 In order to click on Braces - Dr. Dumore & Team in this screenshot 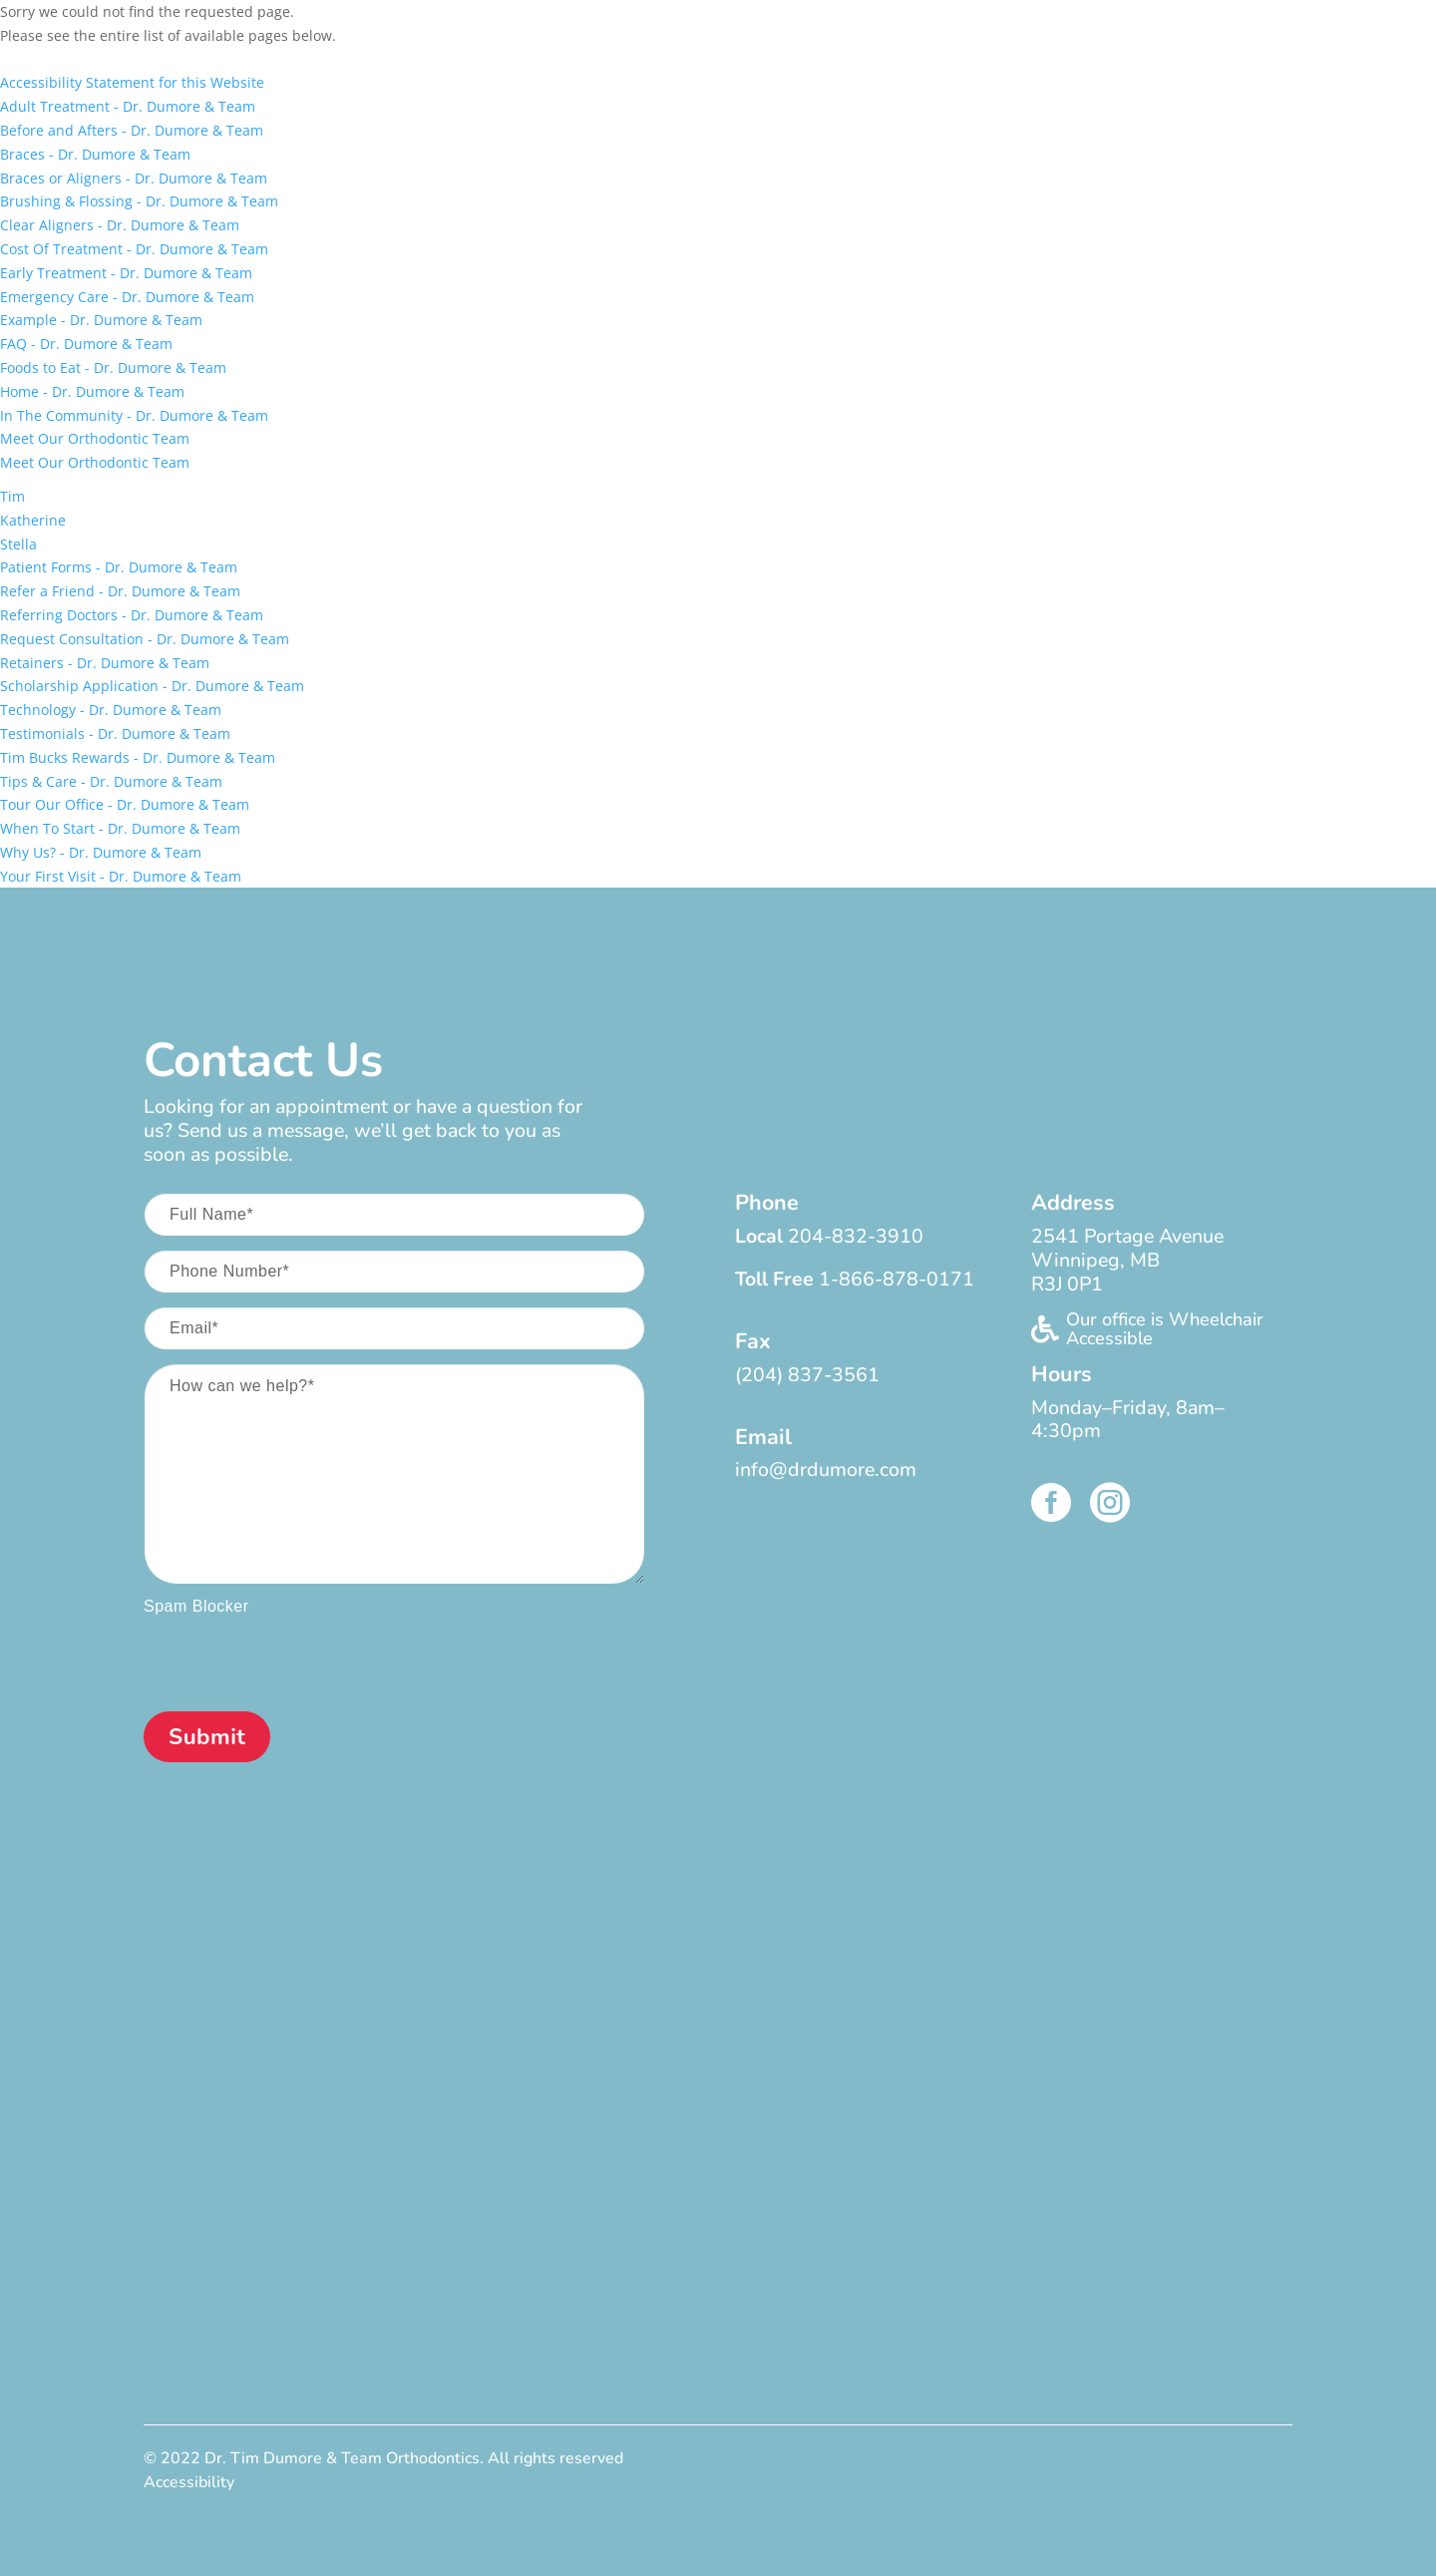, I will do `click(95, 154)`.